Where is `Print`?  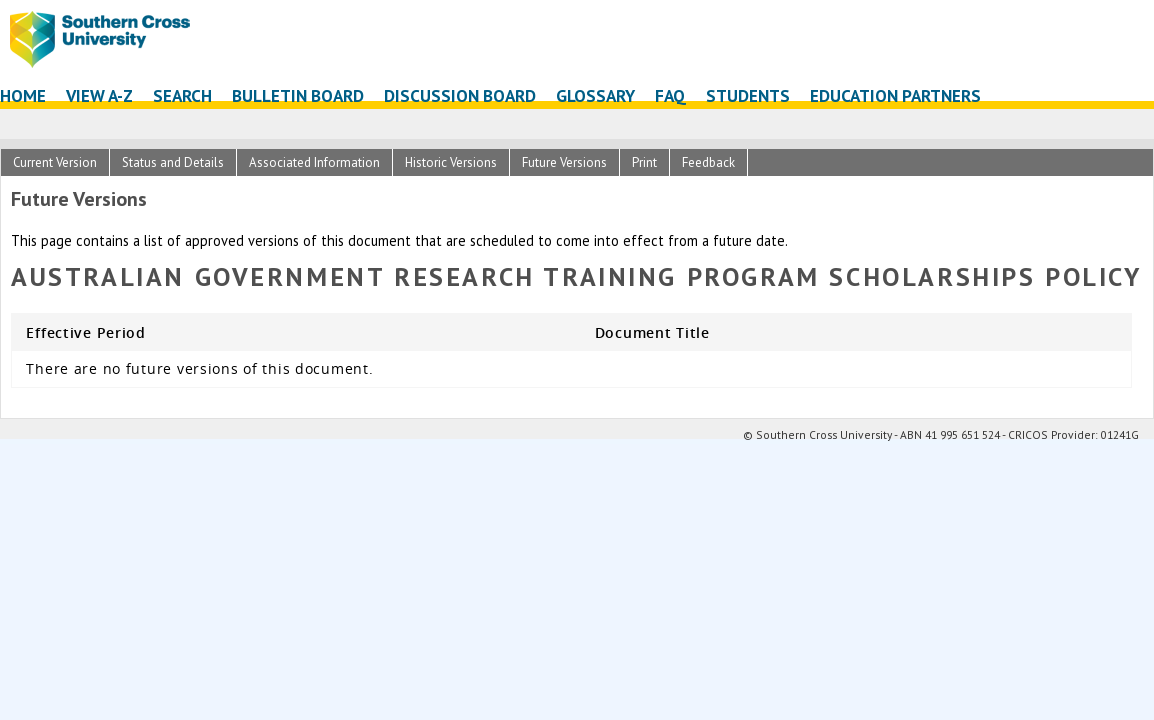 Print is located at coordinates (644, 162).